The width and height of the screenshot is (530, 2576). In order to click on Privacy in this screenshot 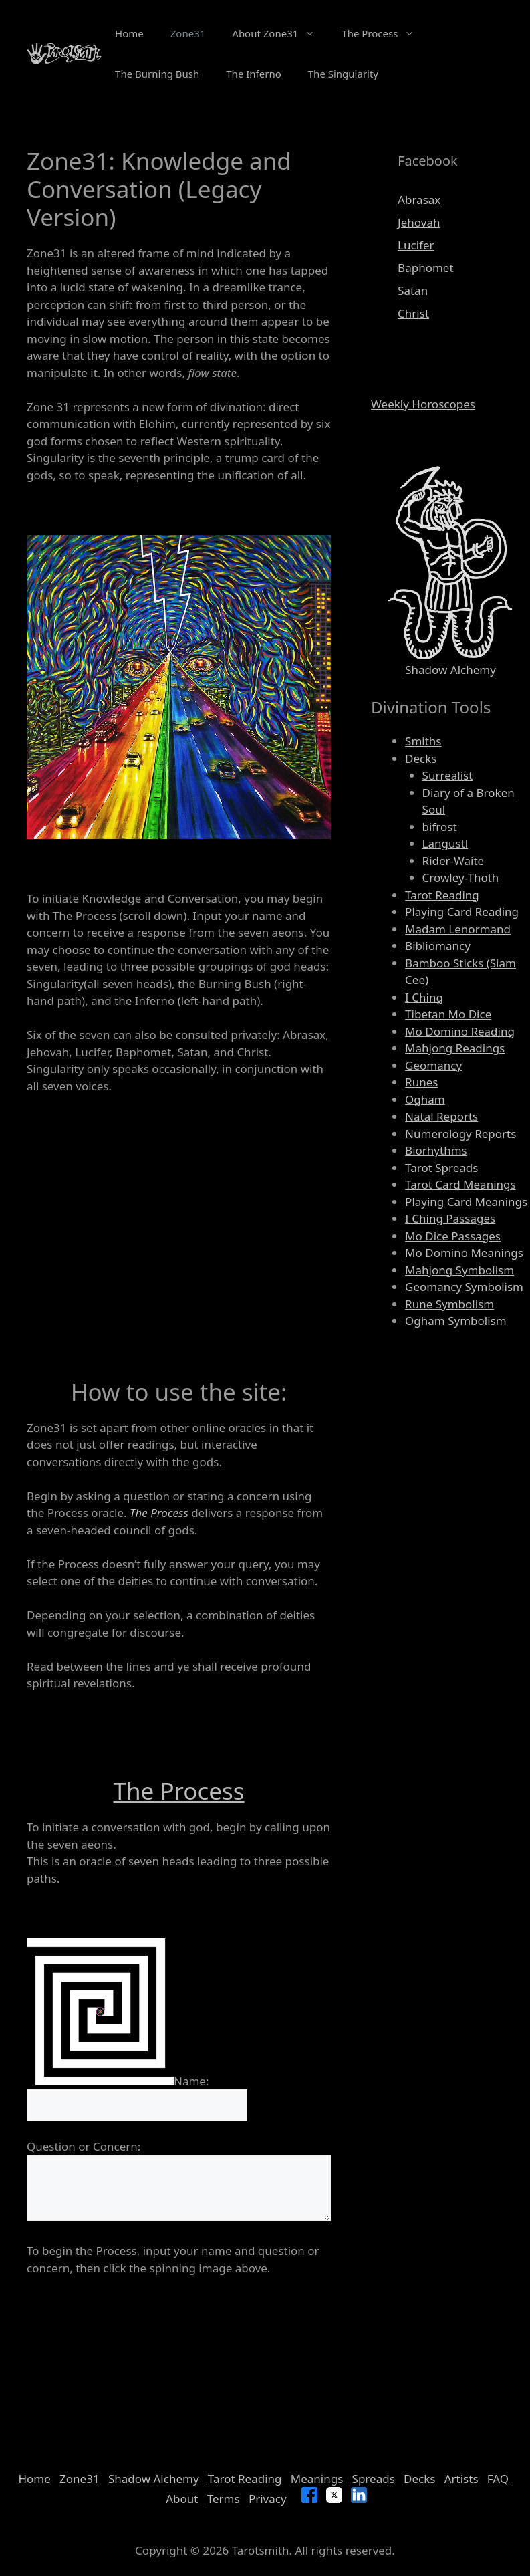, I will do `click(268, 2498)`.